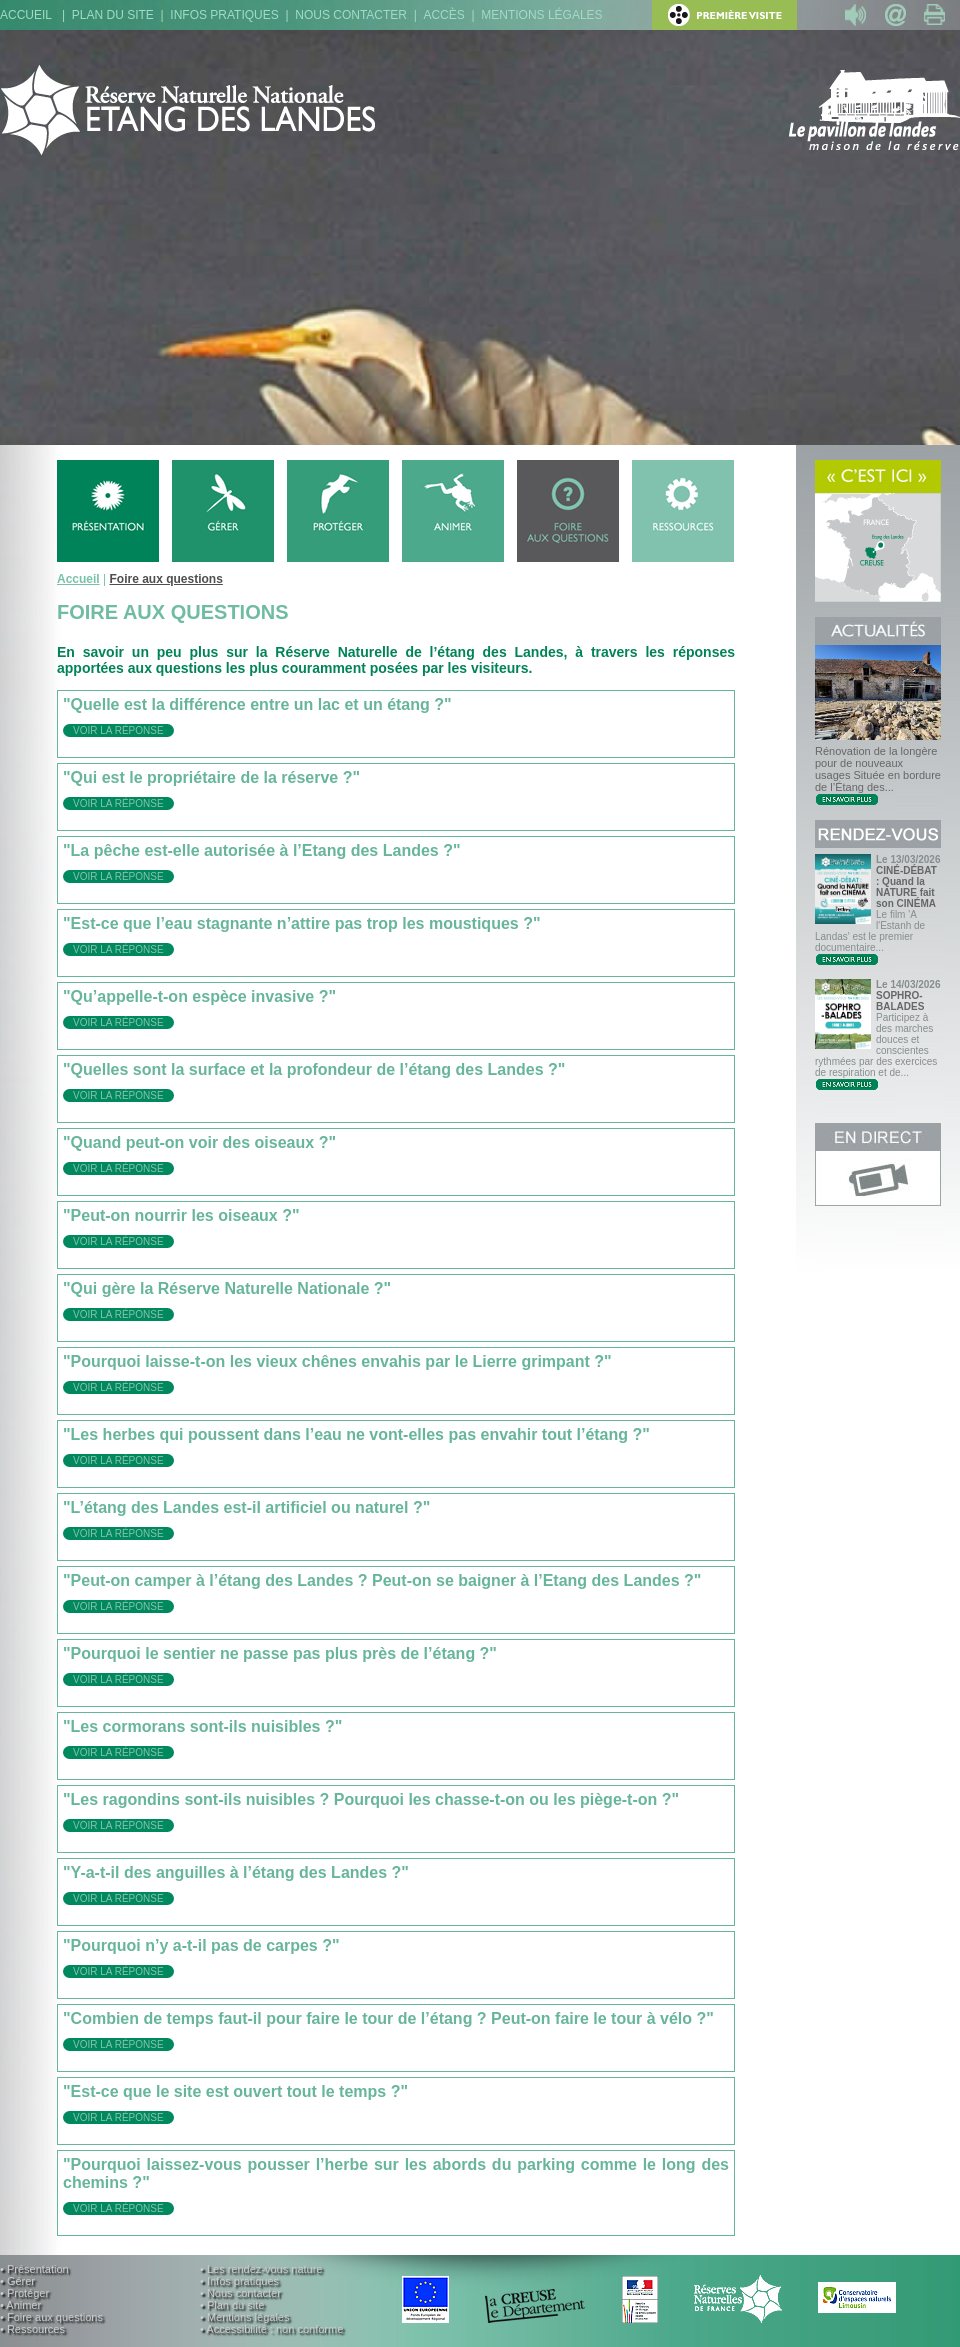 The height and width of the screenshot is (2347, 960). What do you see at coordinates (224, 15) in the screenshot?
I see `Infos pratiques` at bounding box center [224, 15].